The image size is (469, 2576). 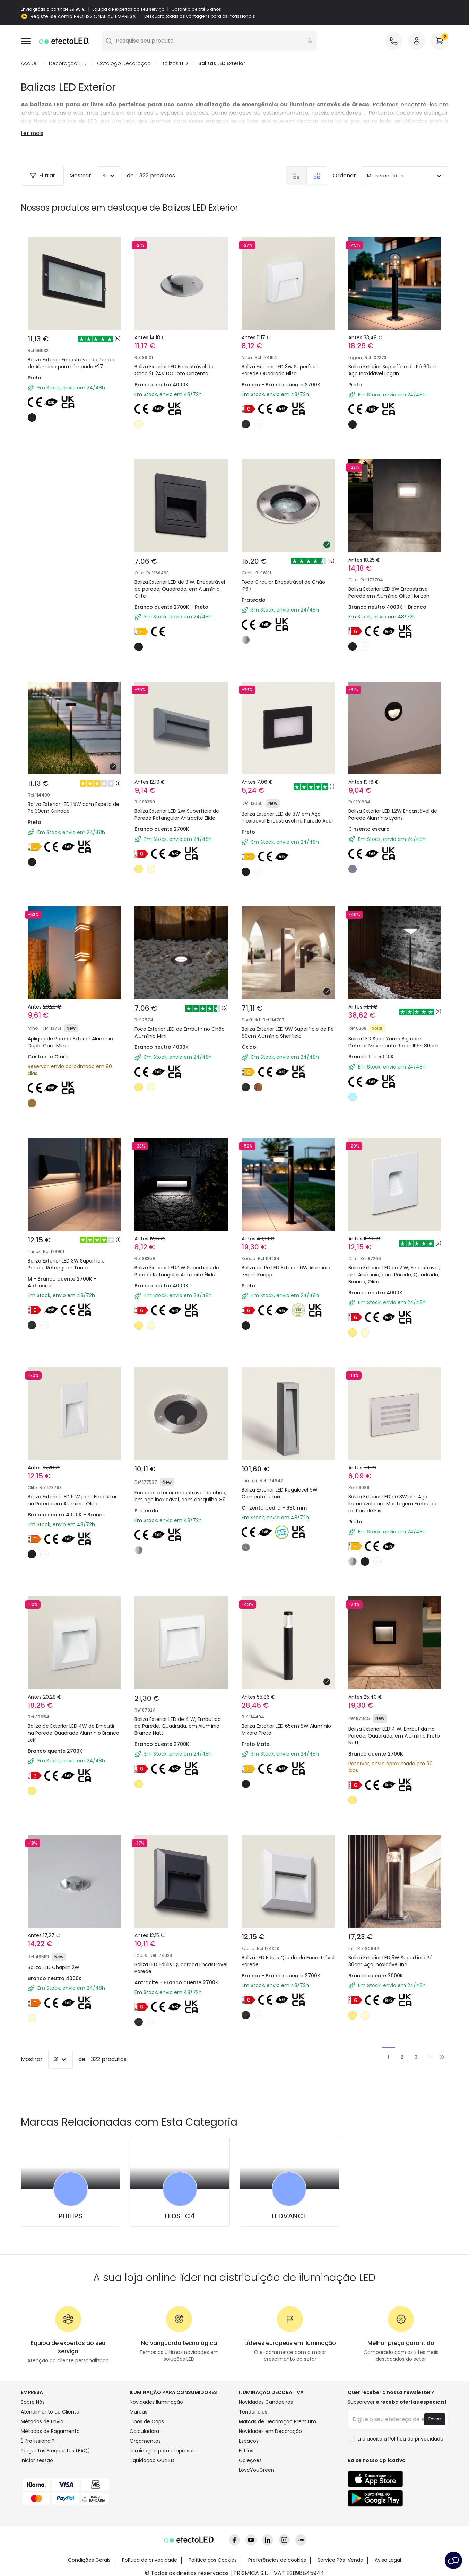 What do you see at coordinates (249, 2441) in the screenshot?
I see `Espaços` at bounding box center [249, 2441].